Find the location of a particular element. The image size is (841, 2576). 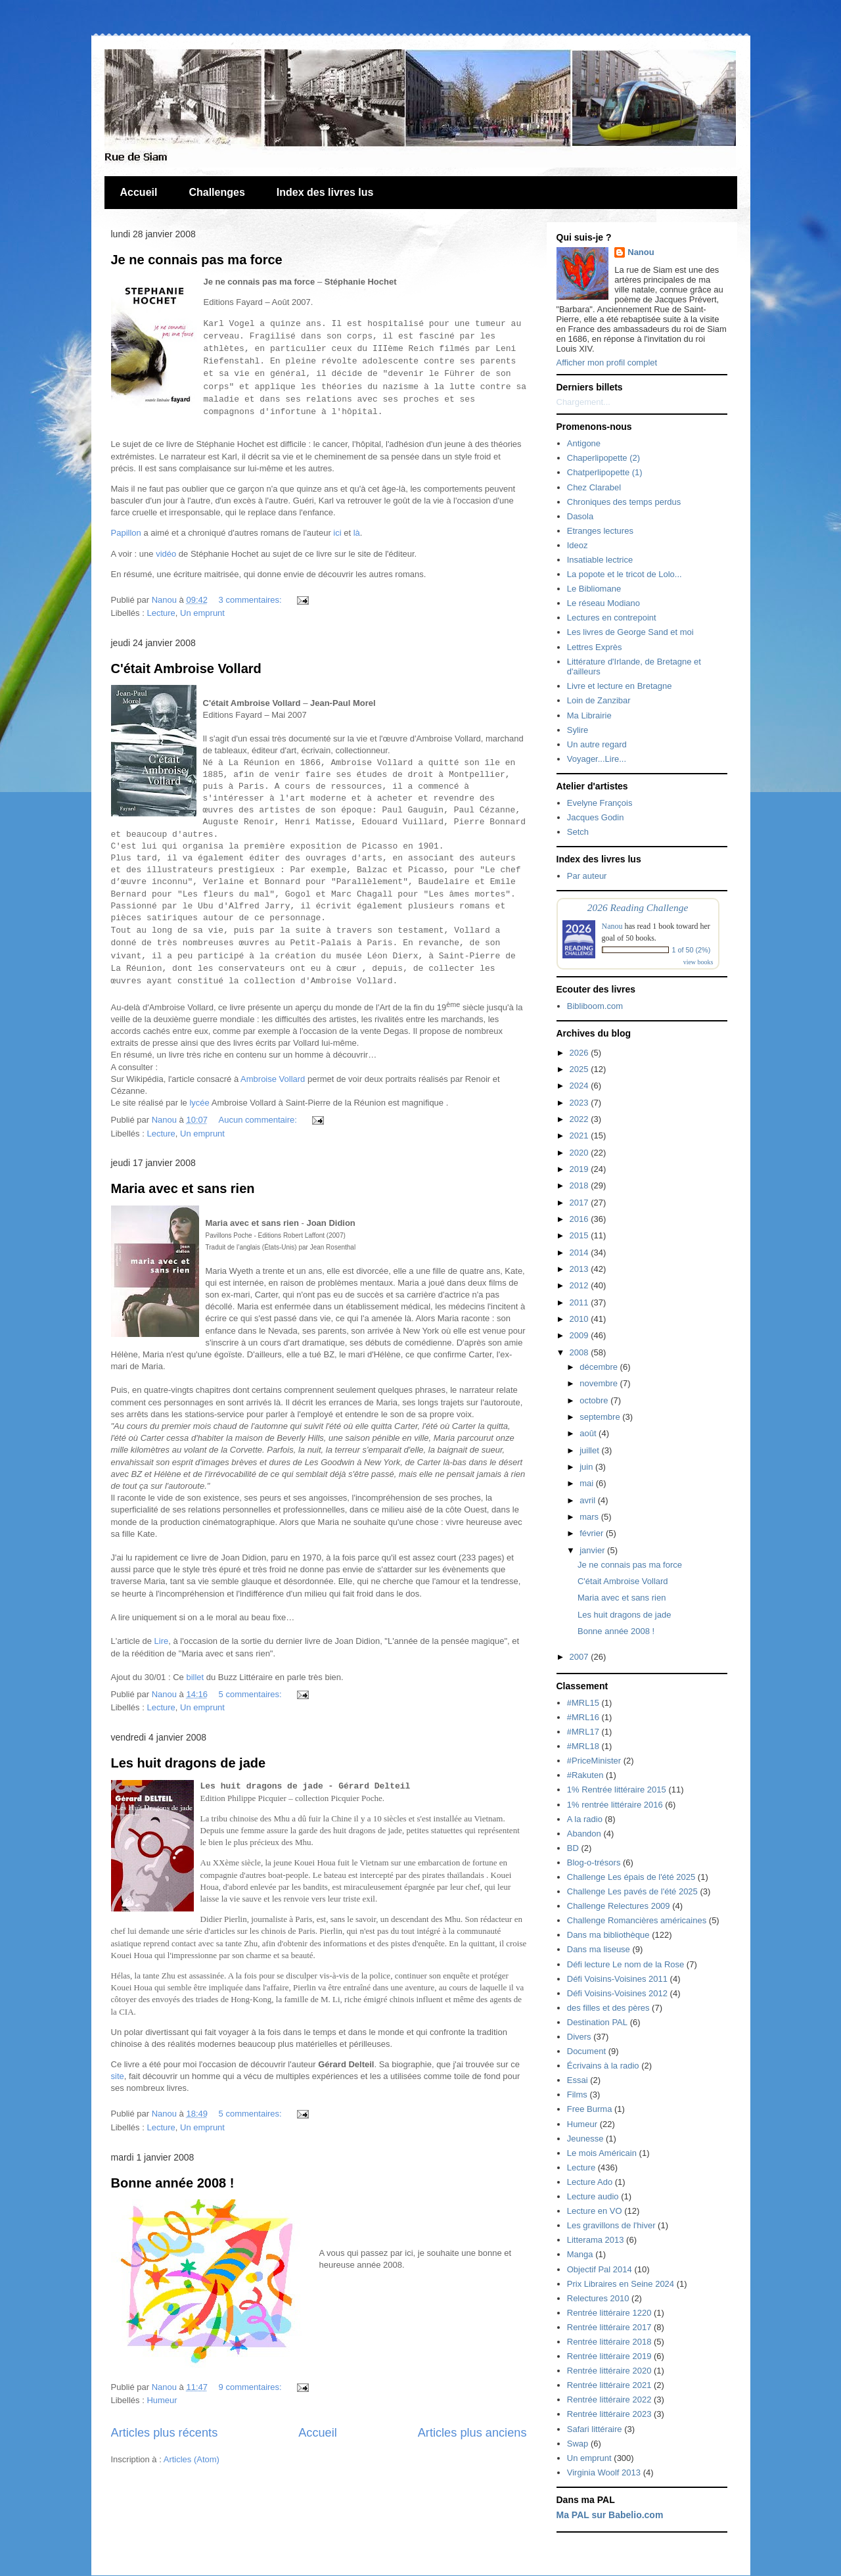

octobre is located at coordinates (595, 1400).